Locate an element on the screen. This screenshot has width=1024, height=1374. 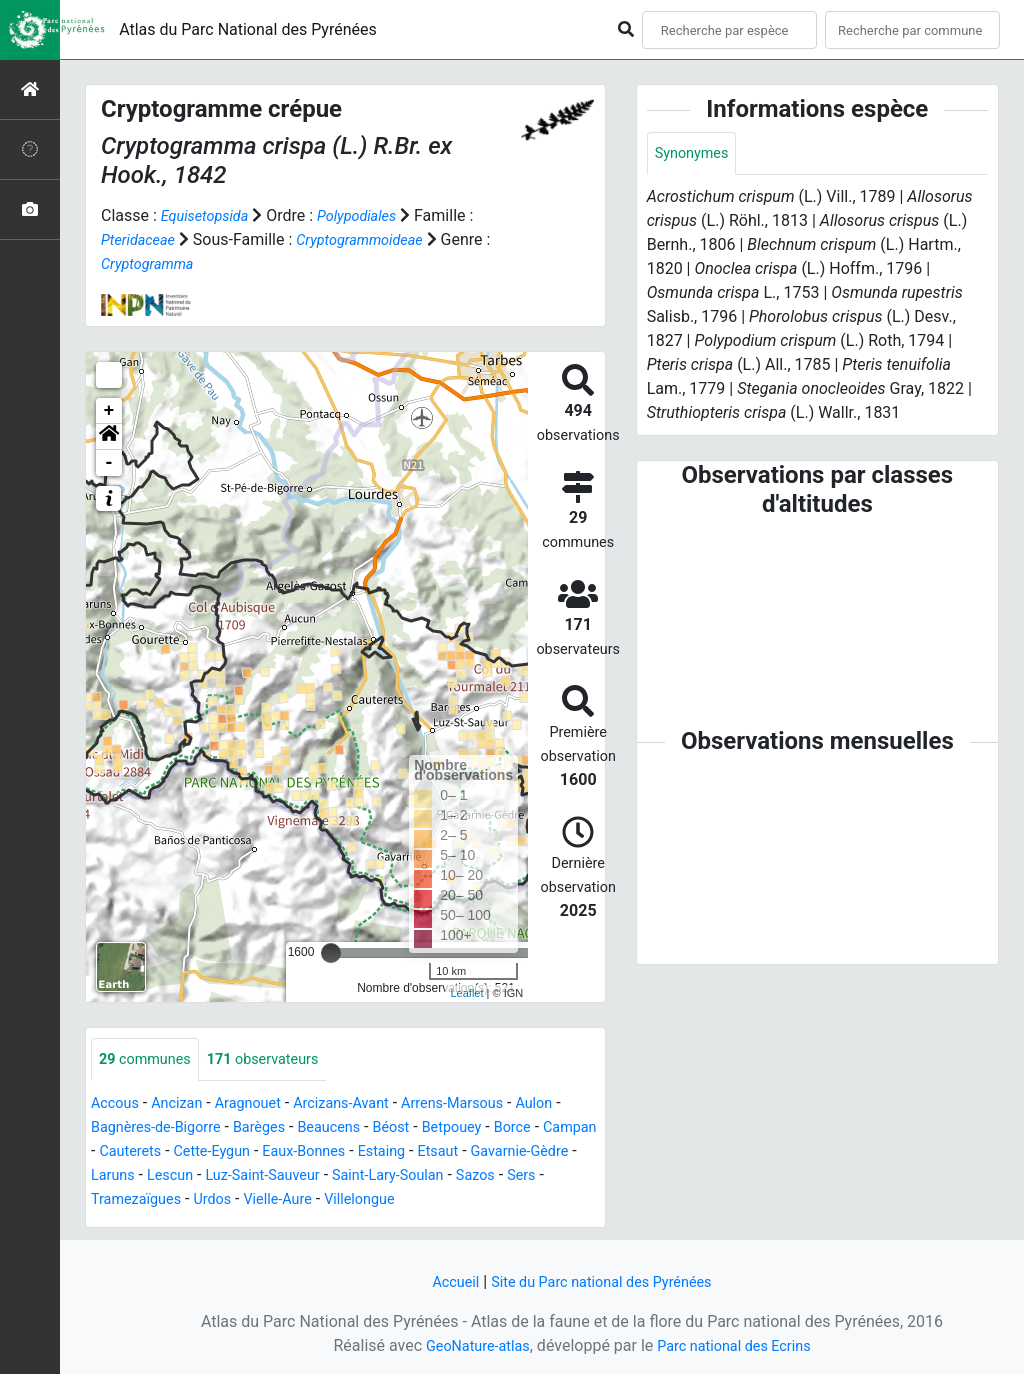
Eaux-Bonnes is located at coordinates (388, 1152).